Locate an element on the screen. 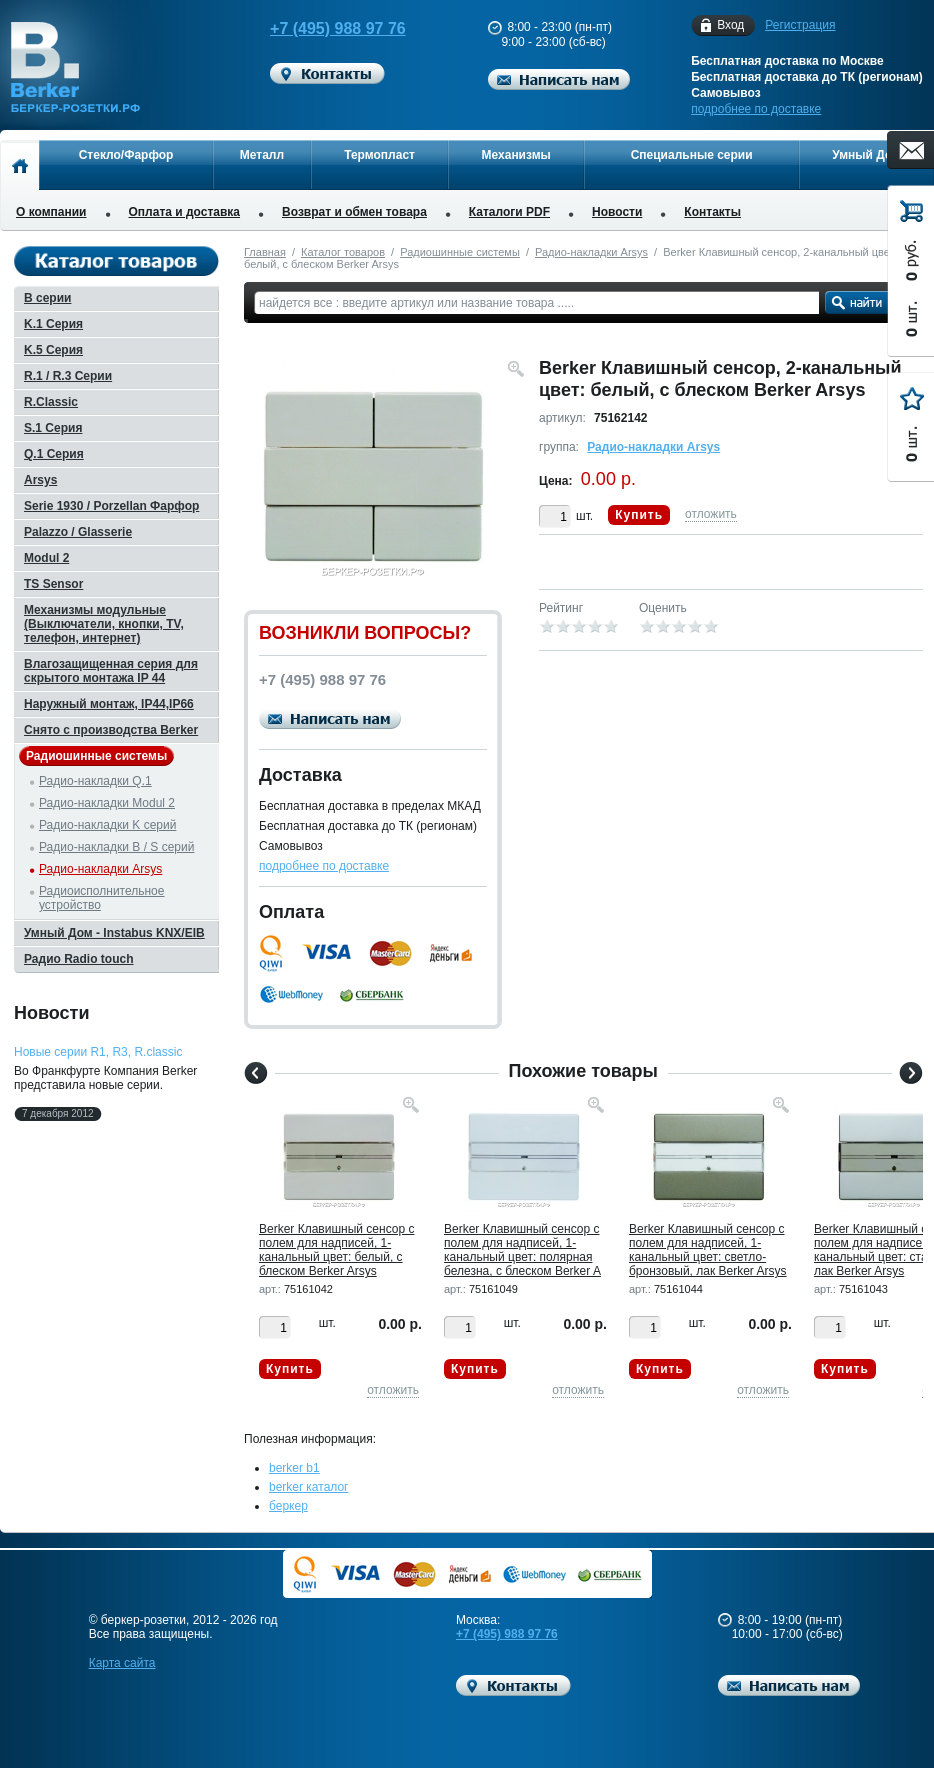  О компании is located at coordinates (51, 212).